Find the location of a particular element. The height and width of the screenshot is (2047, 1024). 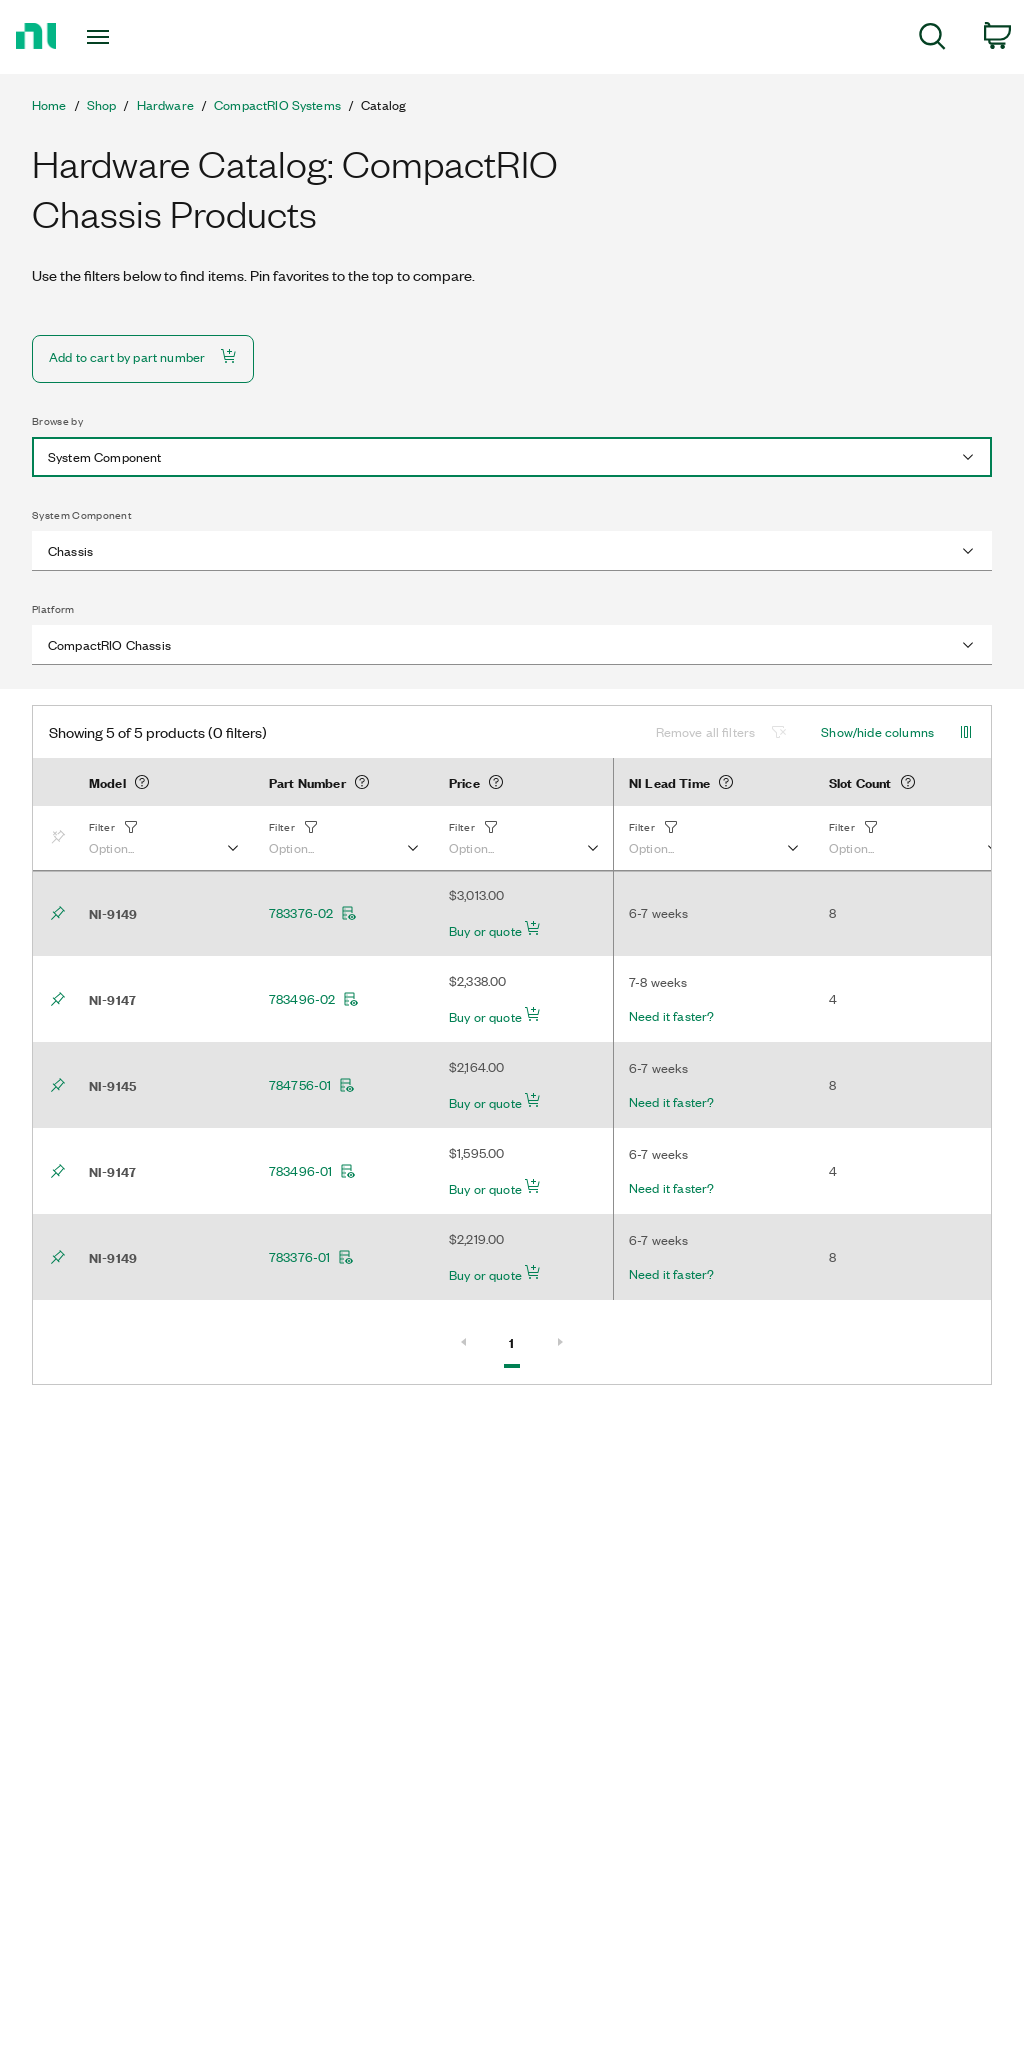

Platform is located at coordinates (53, 609).